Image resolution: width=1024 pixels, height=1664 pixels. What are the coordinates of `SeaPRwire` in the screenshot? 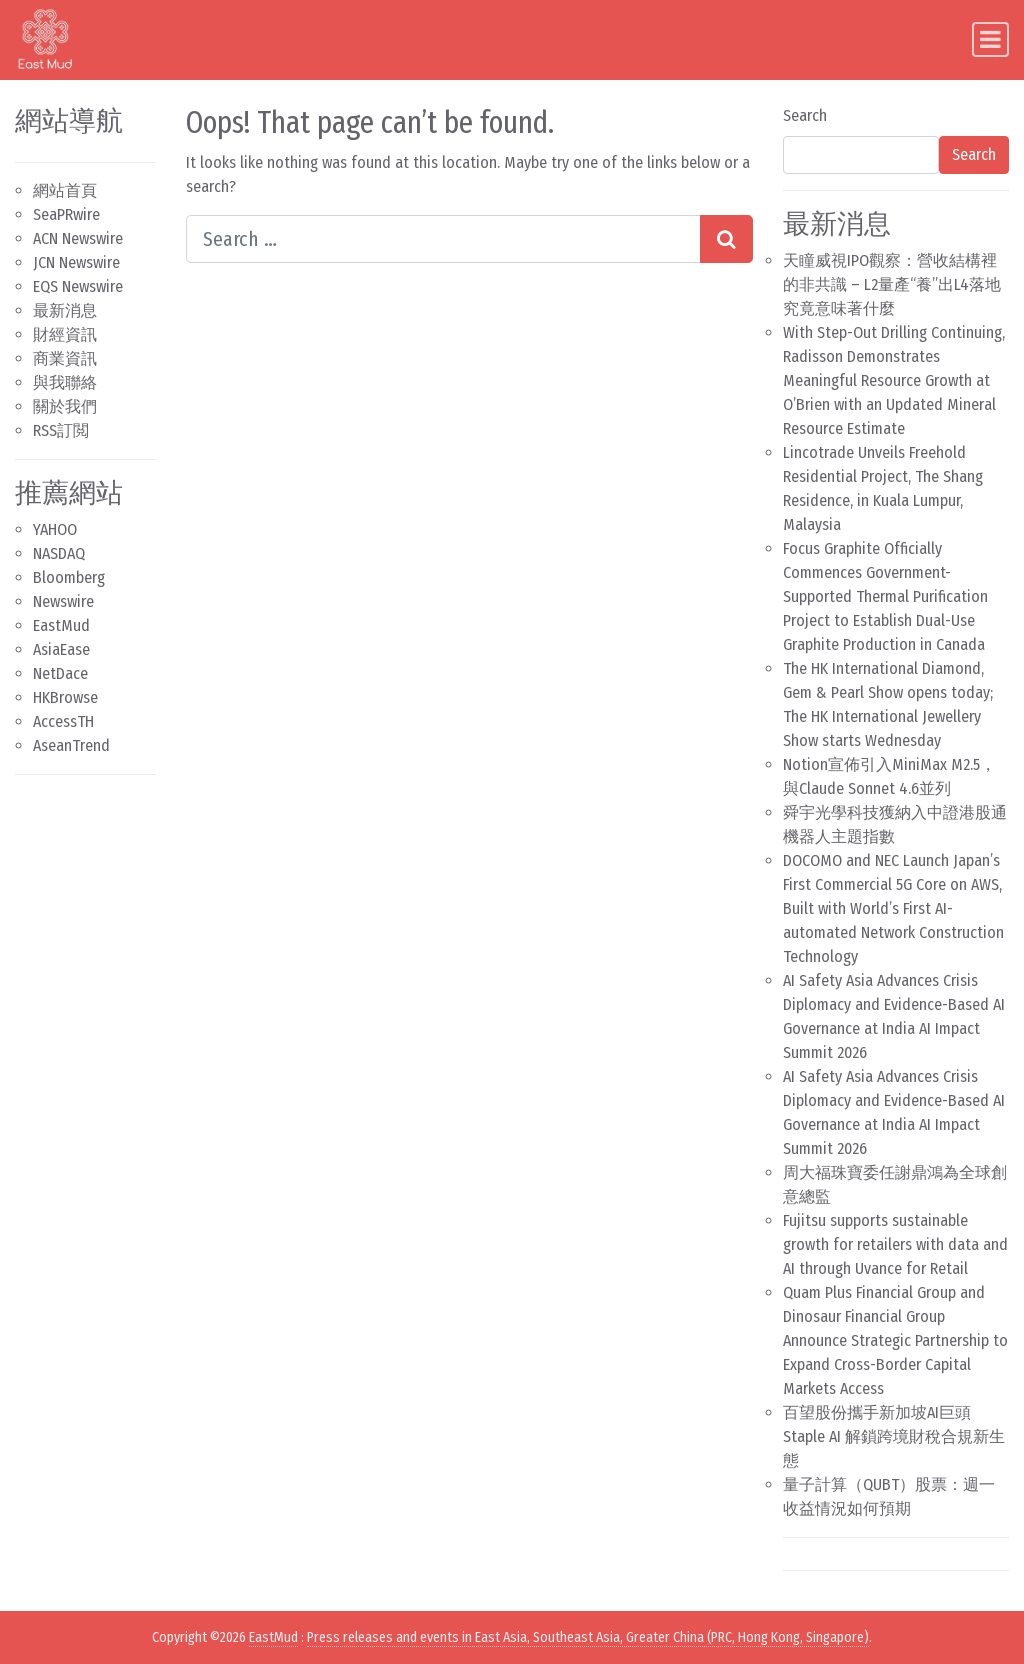 It's located at (66, 214).